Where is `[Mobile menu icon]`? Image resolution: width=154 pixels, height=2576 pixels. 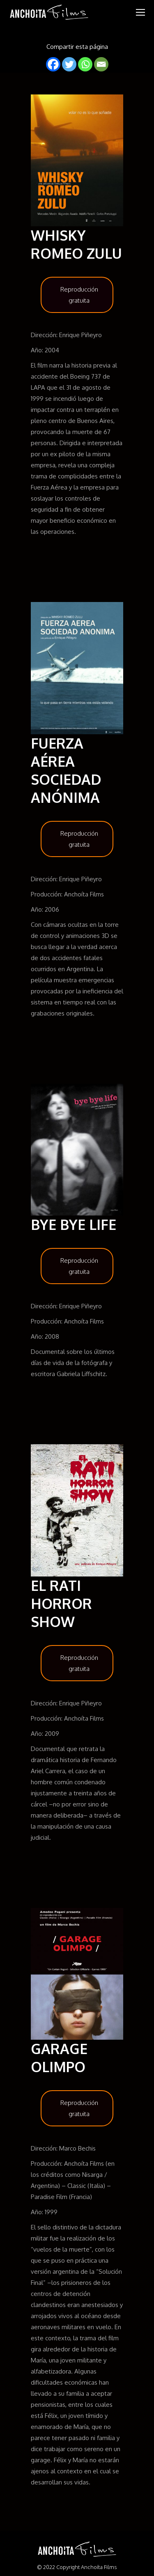
[Mobile menu icon] is located at coordinates (140, 12).